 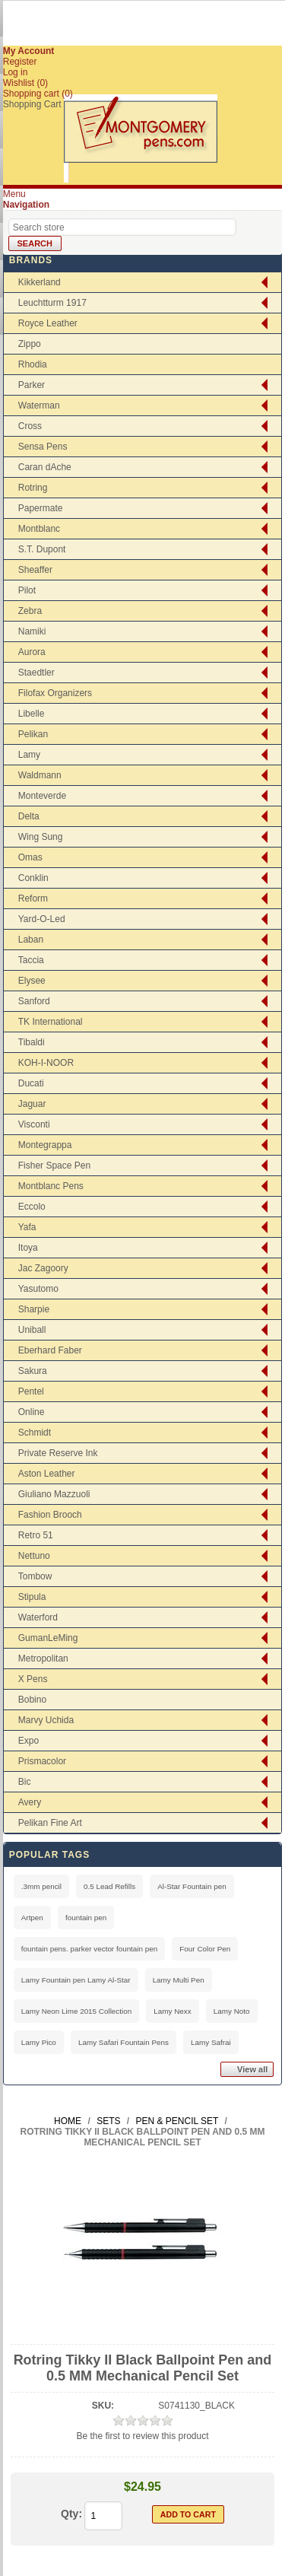 What do you see at coordinates (32, 980) in the screenshot?
I see `Elysee` at bounding box center [32, 980].